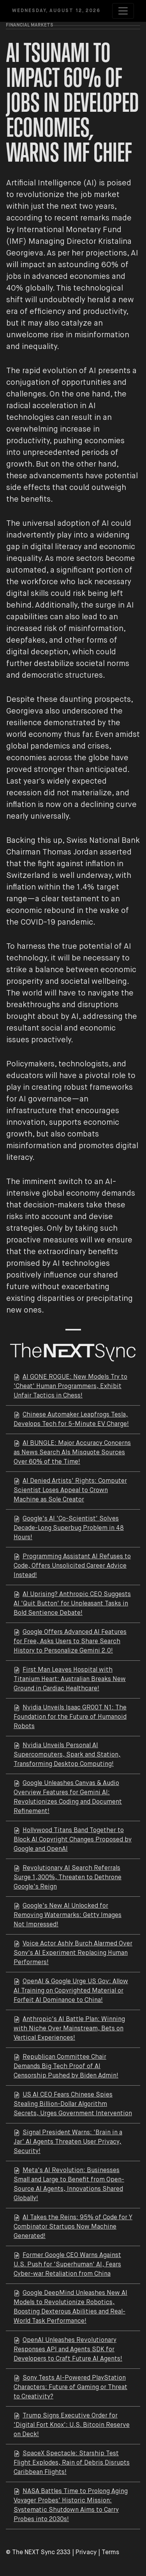  What do you see at coordinates (38, 2553) in the screenshot?
I see `© The NEXT Sync 2333` at bounding box center [38, 2553].